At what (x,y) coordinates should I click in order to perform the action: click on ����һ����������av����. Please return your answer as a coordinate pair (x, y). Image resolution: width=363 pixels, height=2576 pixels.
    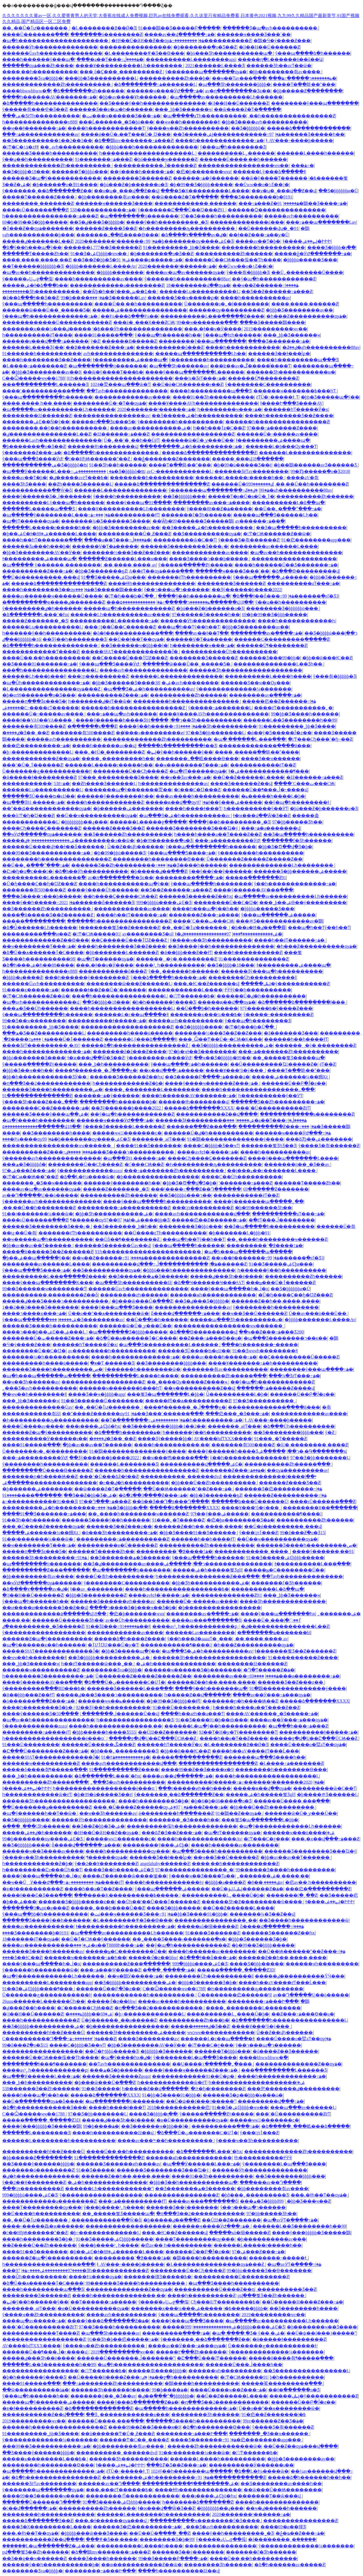
    Looking at the image, I should click on (98, 278).